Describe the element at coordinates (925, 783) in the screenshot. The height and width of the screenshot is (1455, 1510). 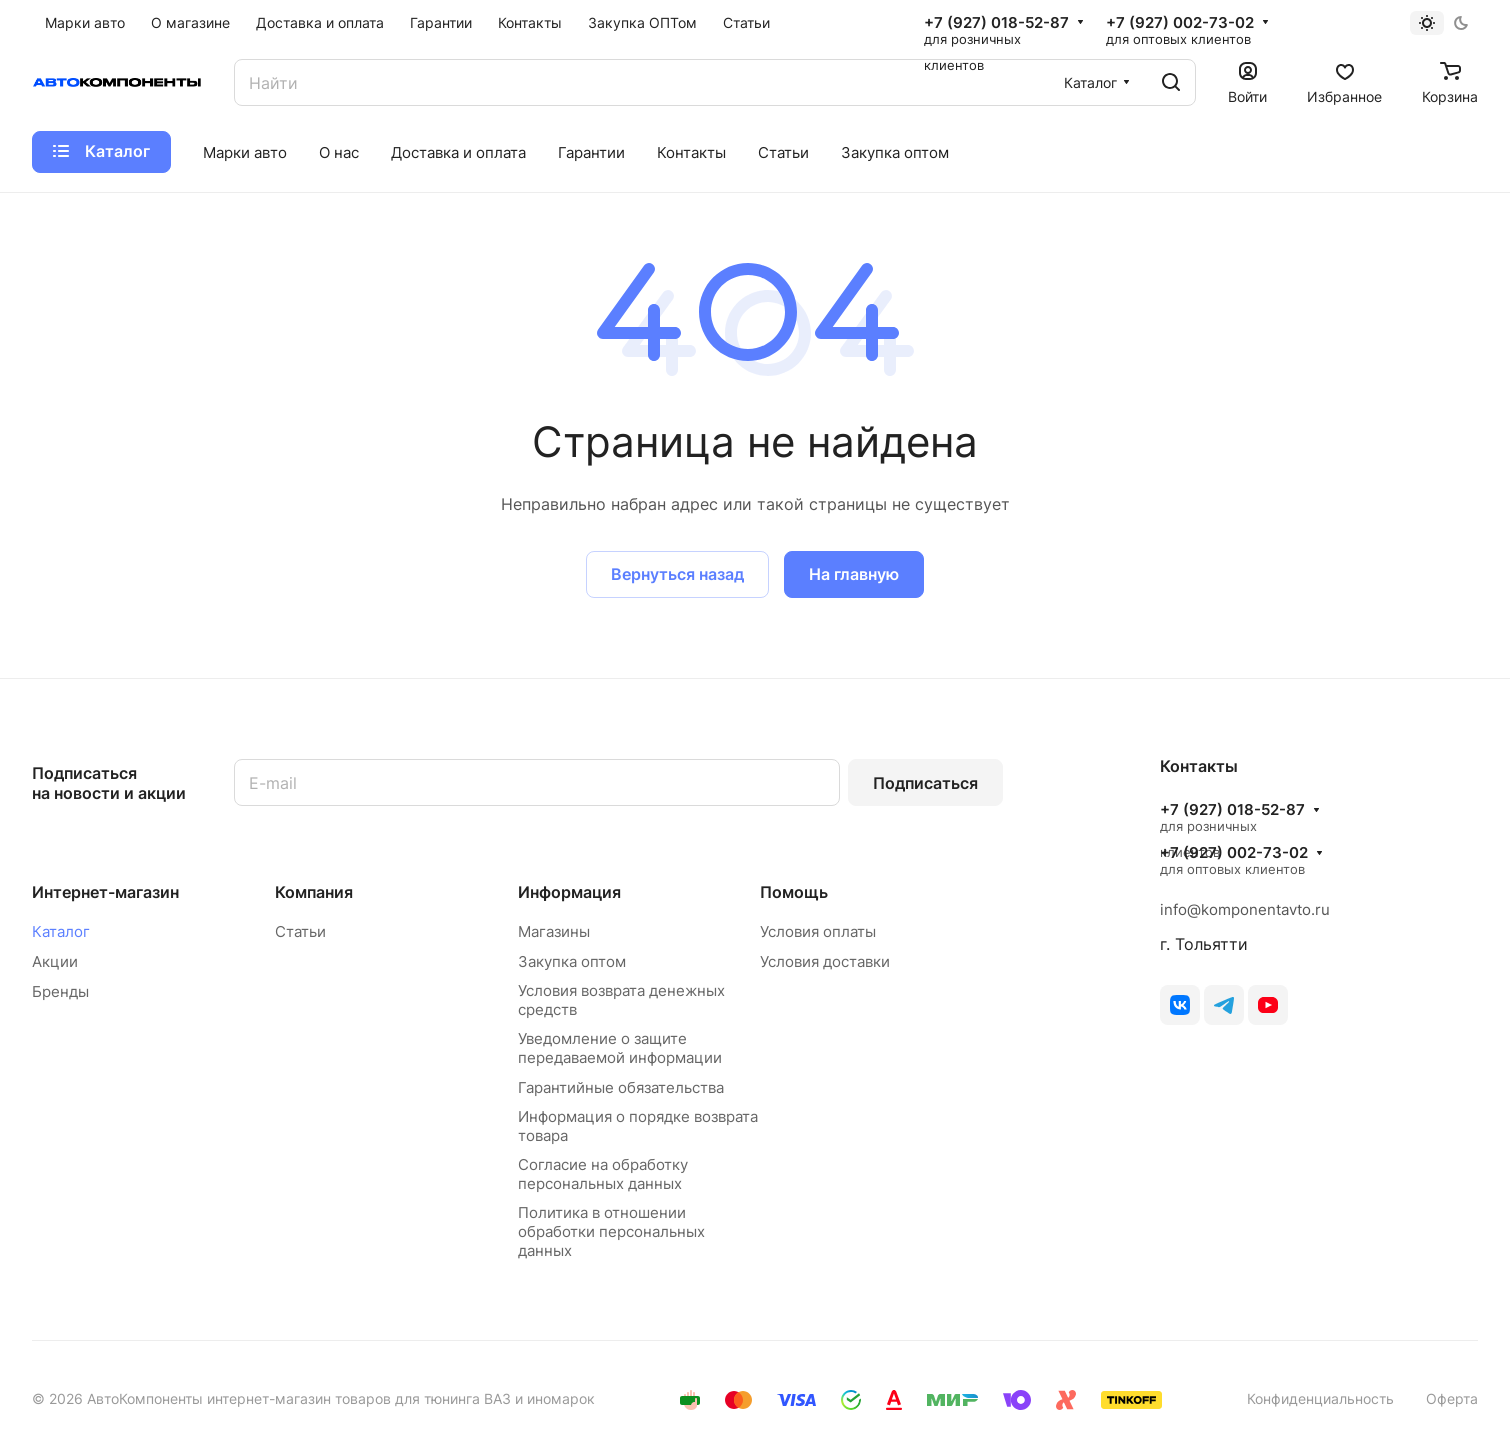
I see `Подписаться` at that location.